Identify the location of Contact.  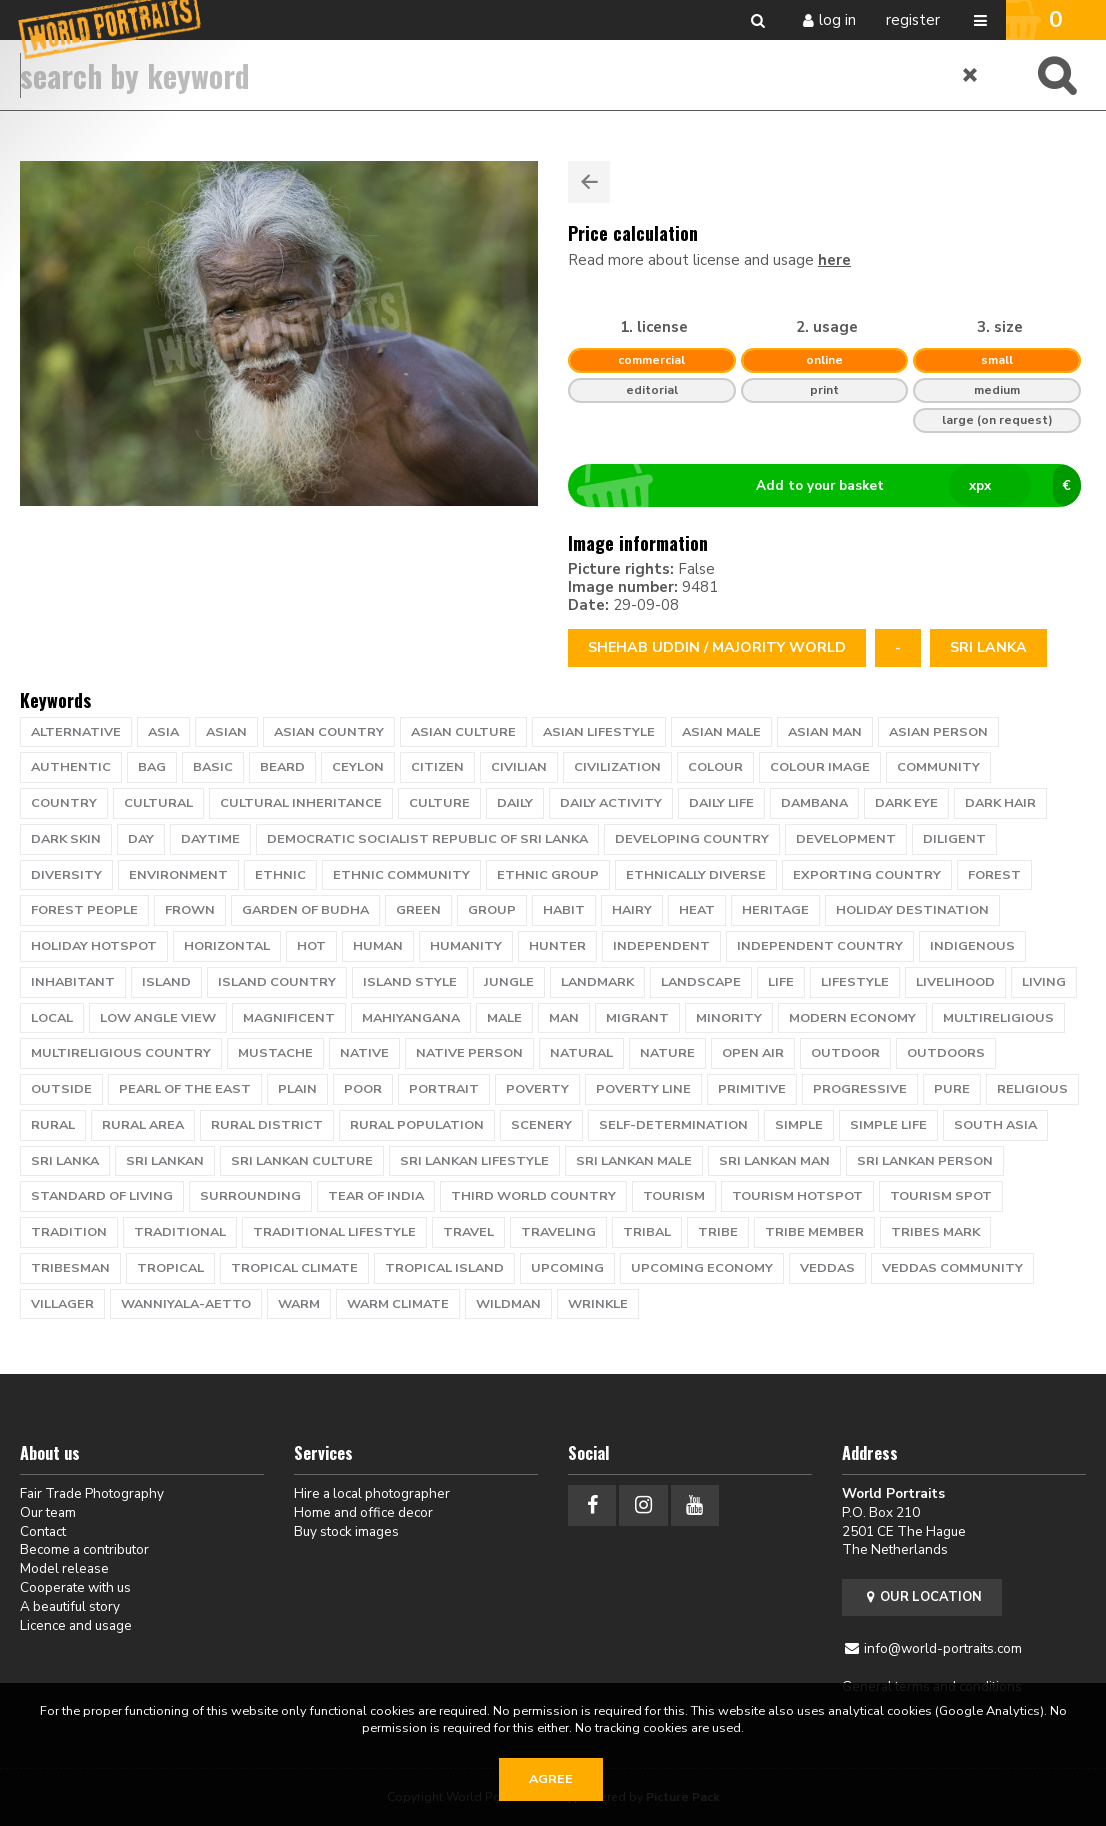
(43, 1531).